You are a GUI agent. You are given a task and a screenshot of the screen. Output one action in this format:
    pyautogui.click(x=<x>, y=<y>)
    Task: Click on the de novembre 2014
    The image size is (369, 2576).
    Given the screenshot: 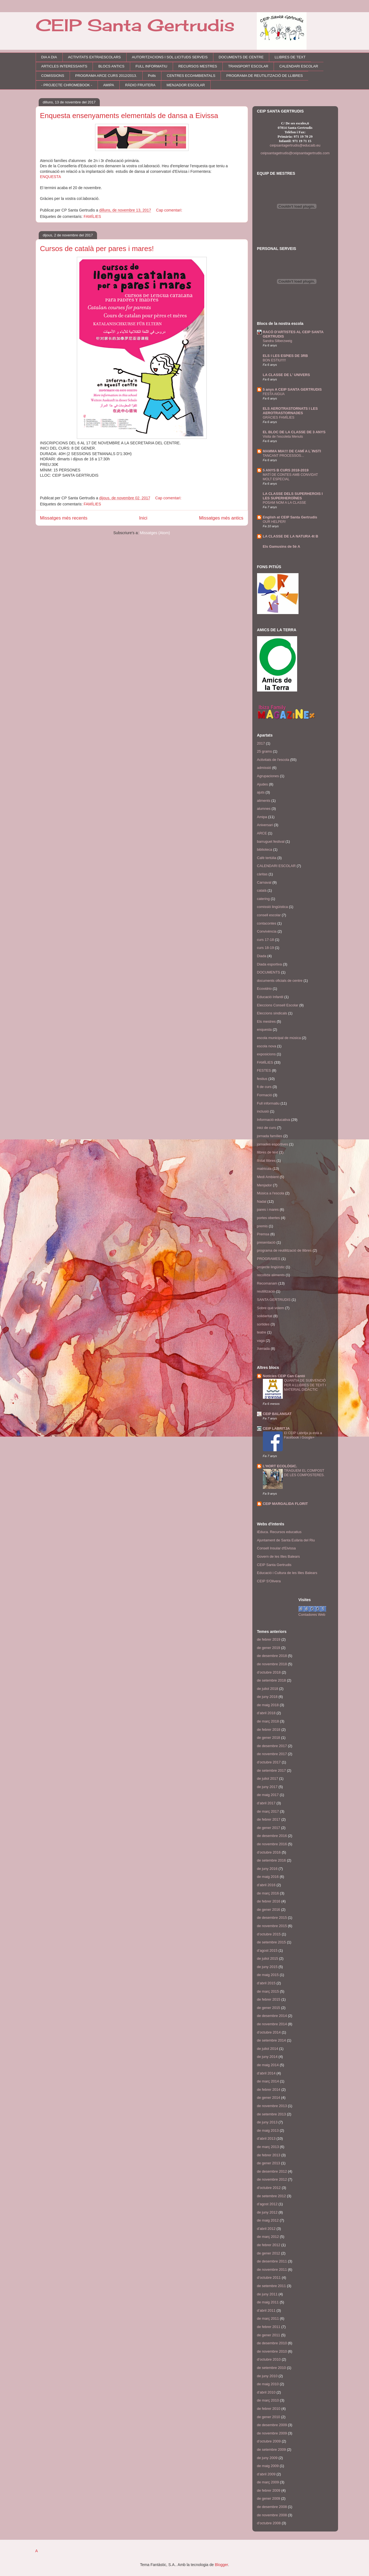 What is the action you would take?
    pyautogui.click(x=272, y=2024)
    